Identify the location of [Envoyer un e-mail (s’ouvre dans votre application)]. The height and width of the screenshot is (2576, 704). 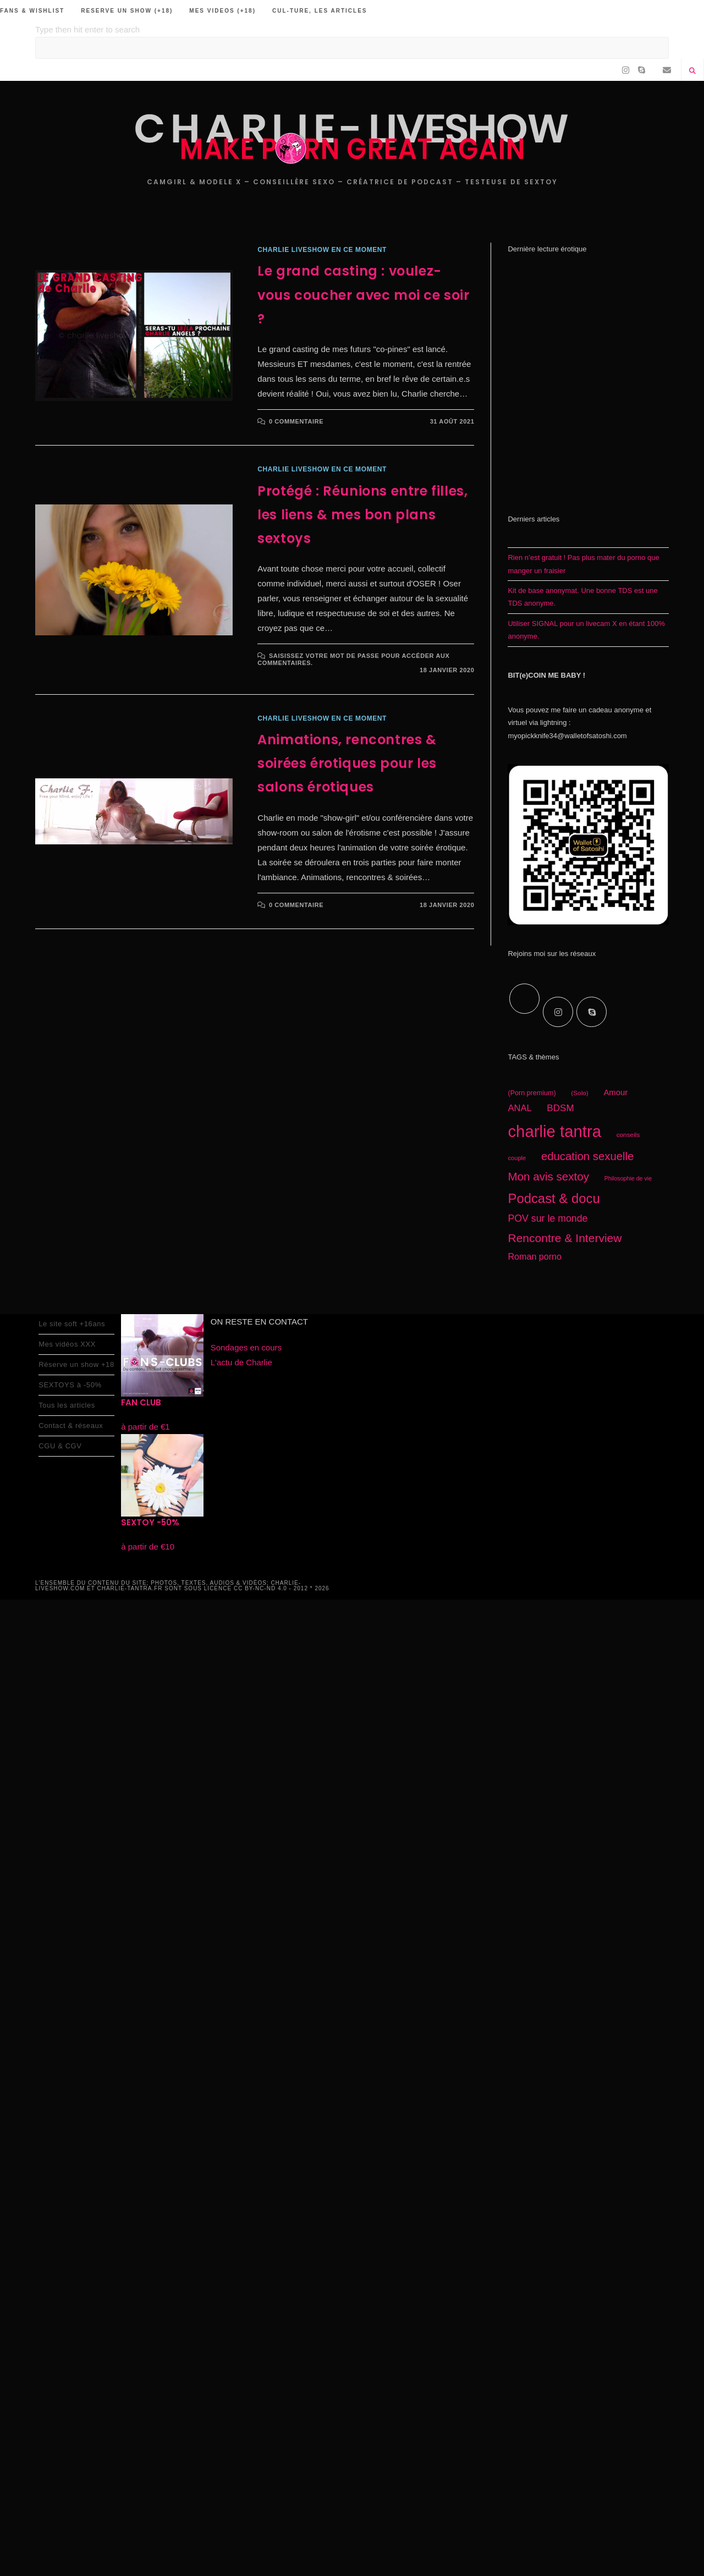
(666, 70).